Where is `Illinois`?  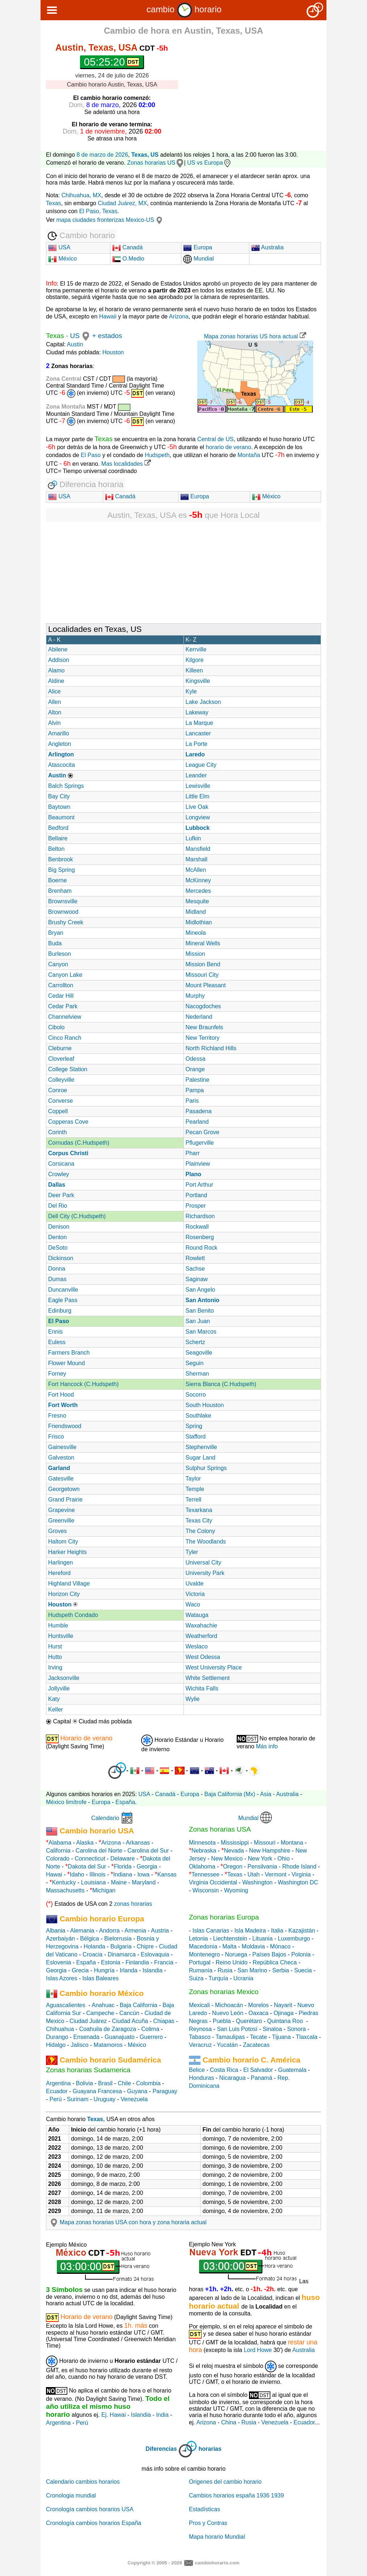 Illinois is located at coordinates (97, 1874).